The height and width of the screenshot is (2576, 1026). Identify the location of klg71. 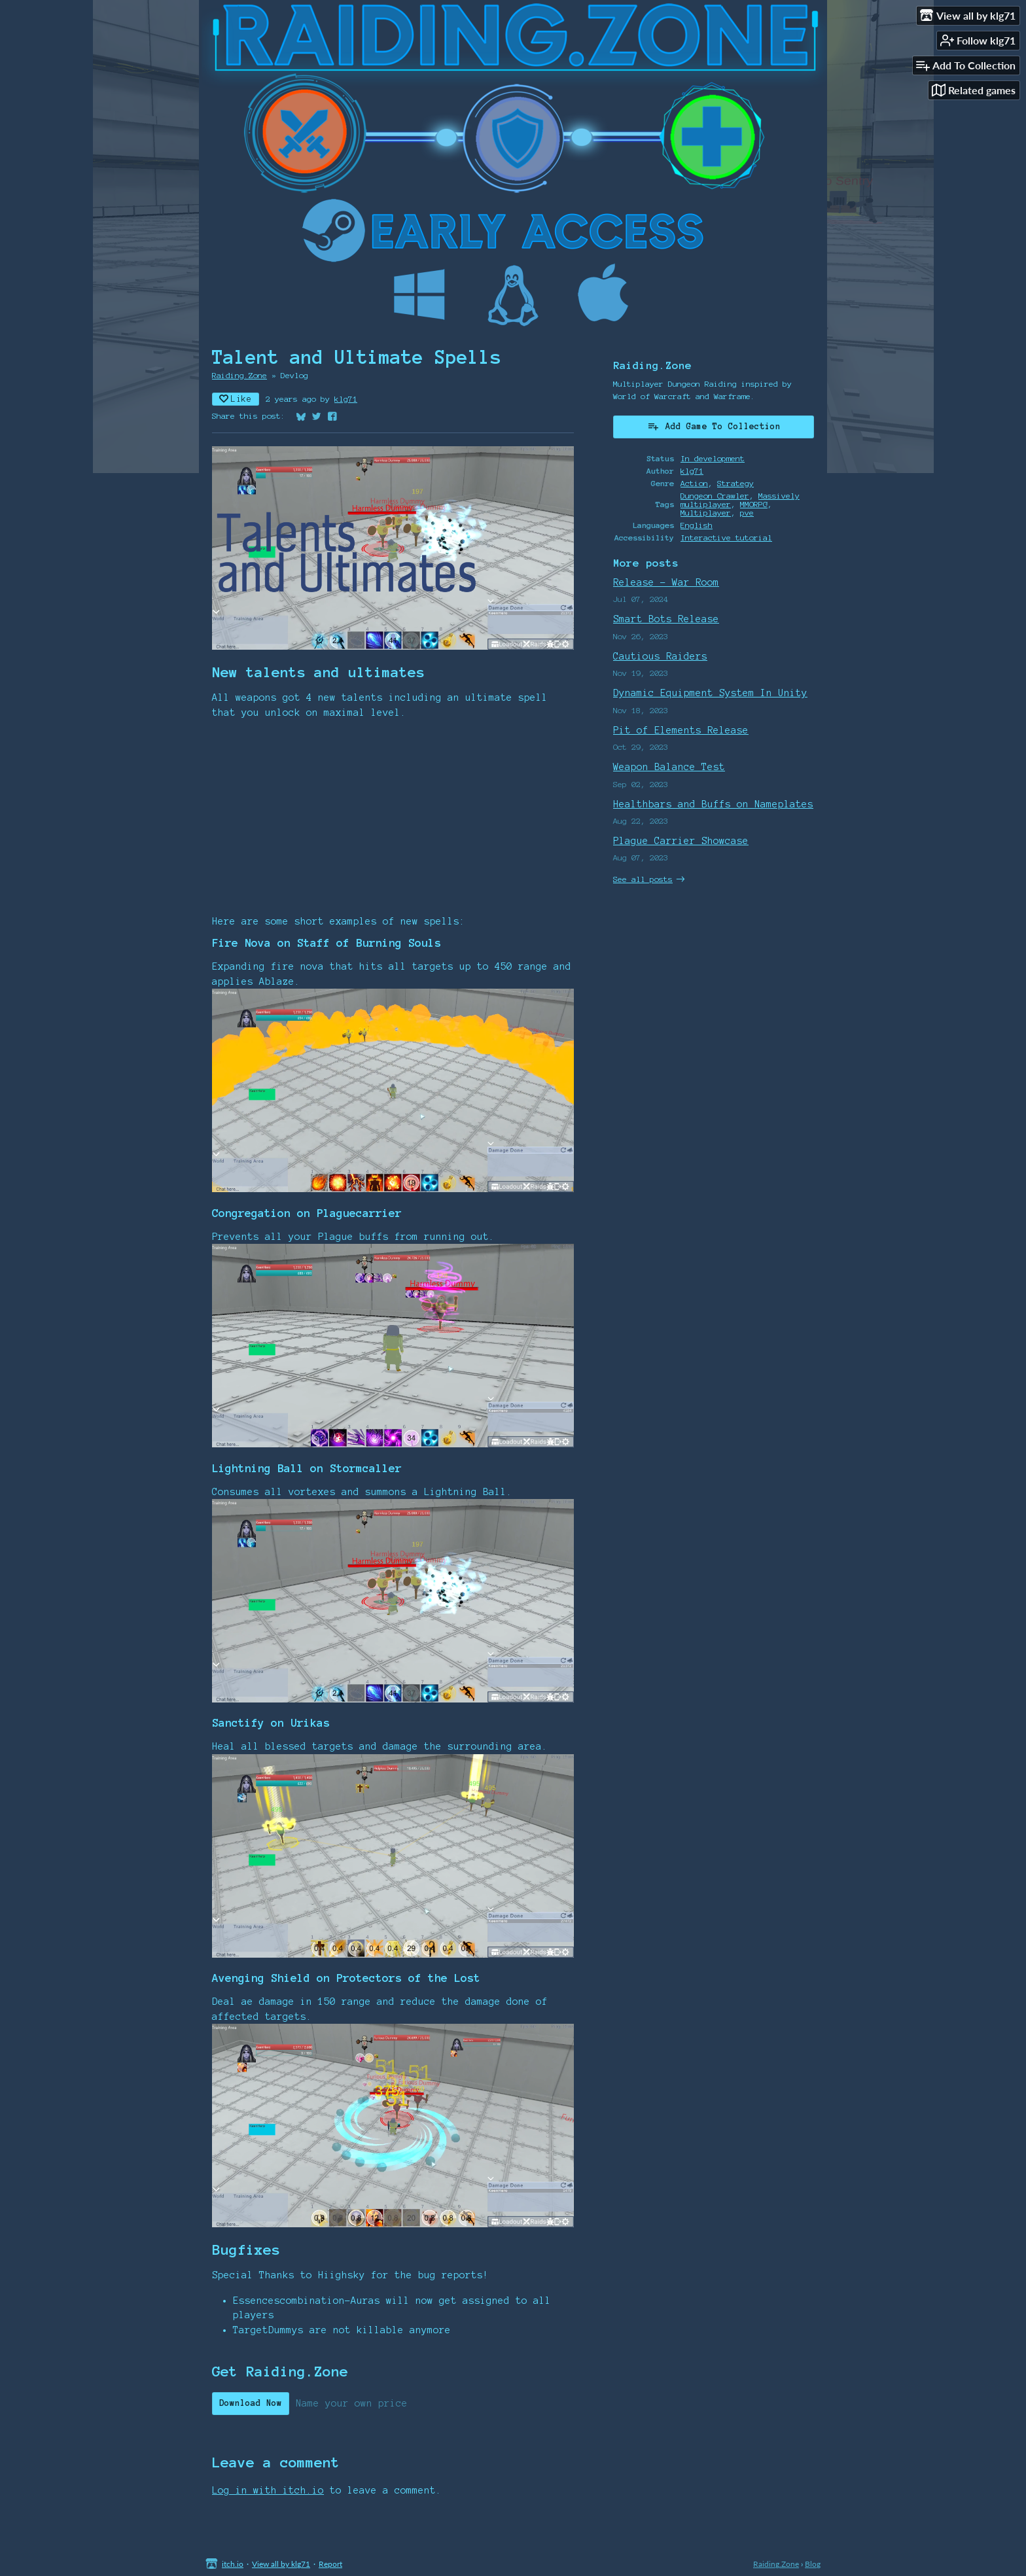
(345, 399).